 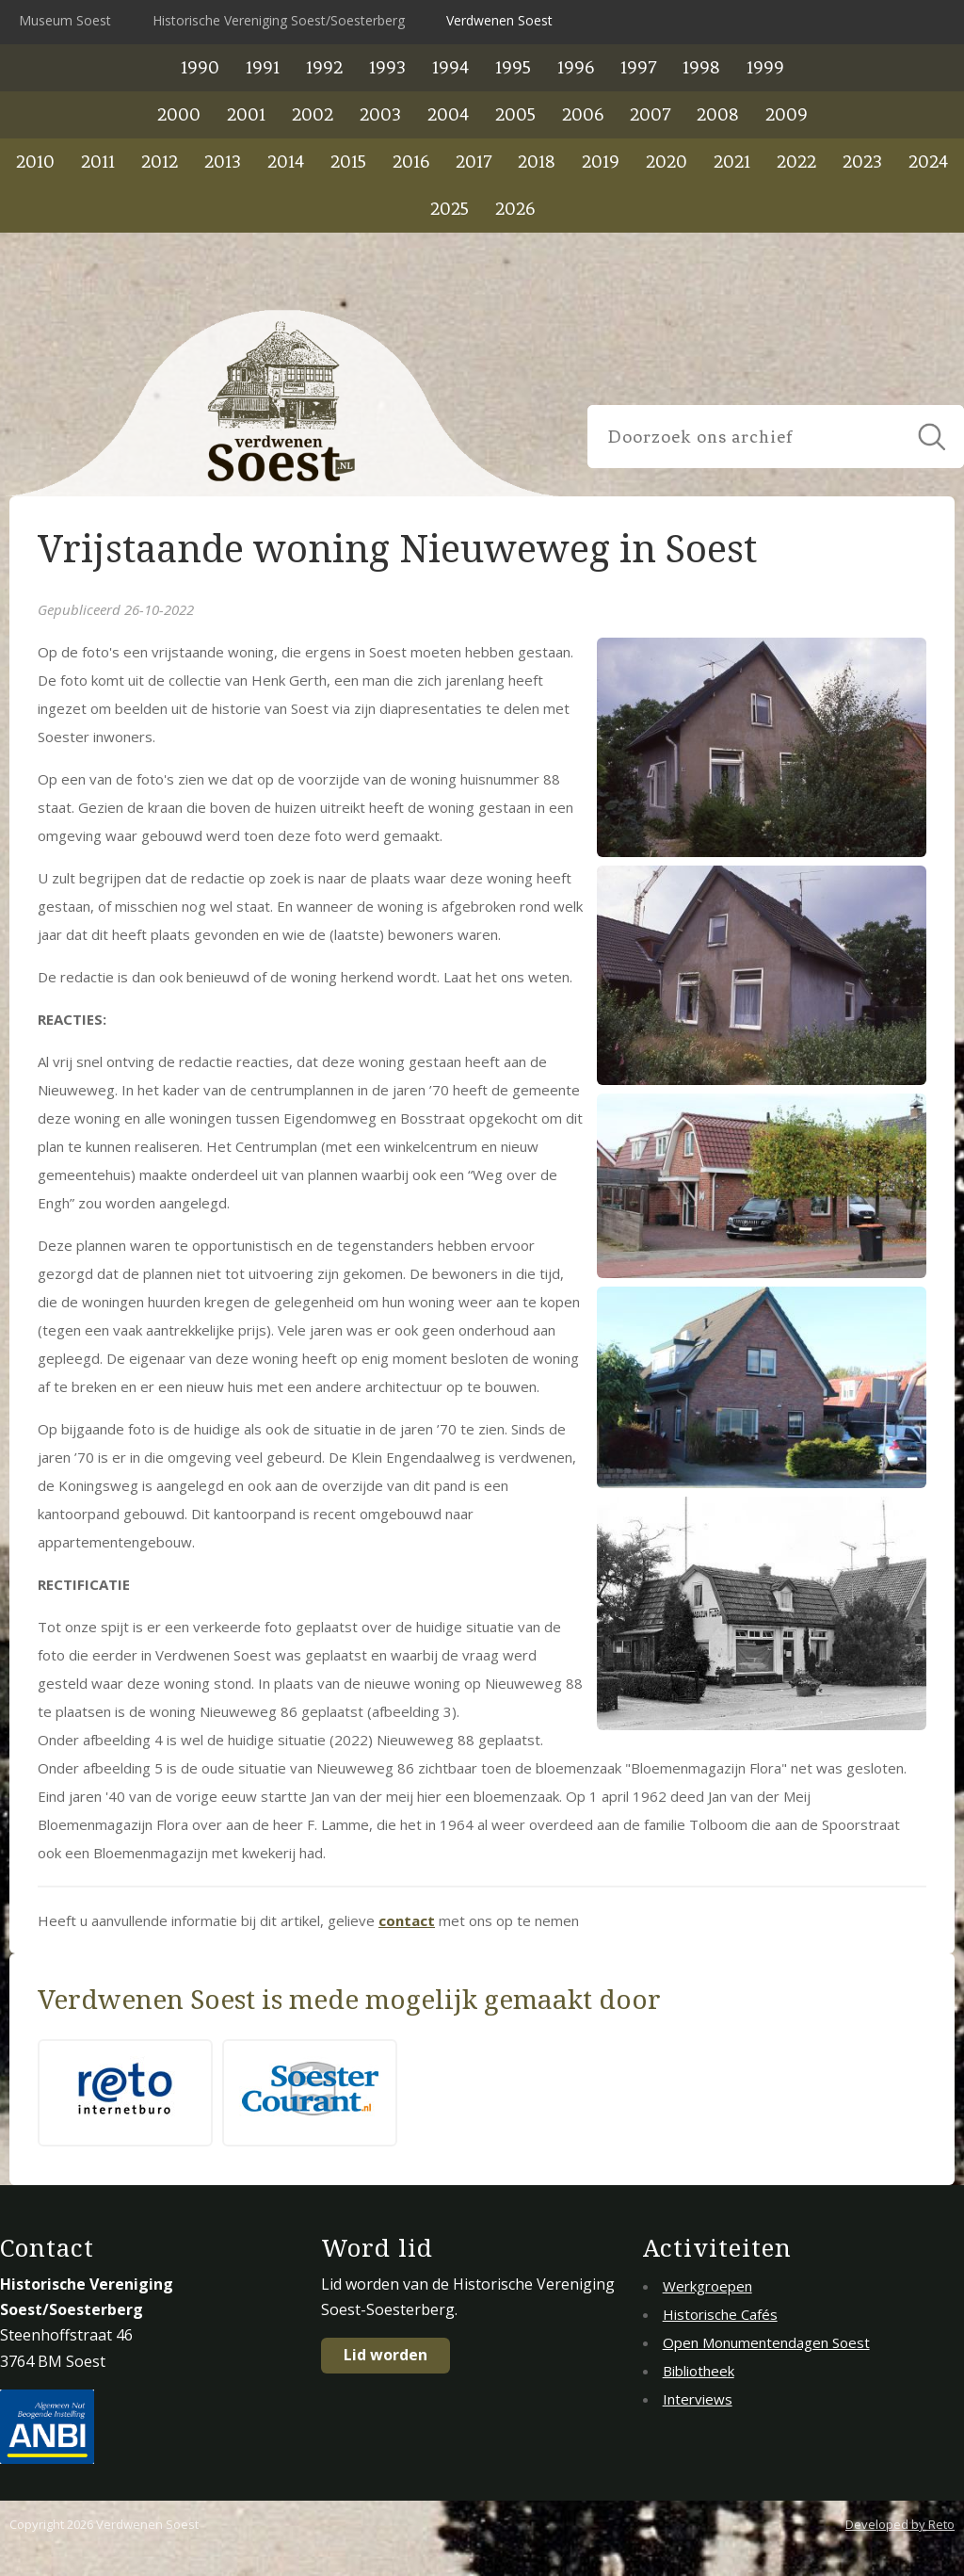 What do you see at coordinates (650, 114) in the screenshot?
I see `2007` at bounding box center [650, 114].